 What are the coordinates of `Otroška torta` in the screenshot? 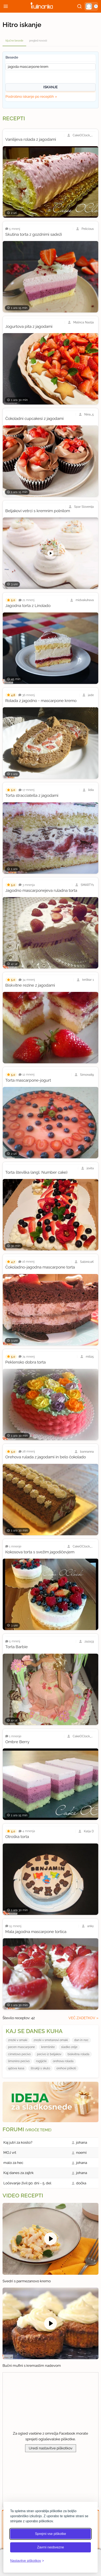 It's located at (17, 1836).